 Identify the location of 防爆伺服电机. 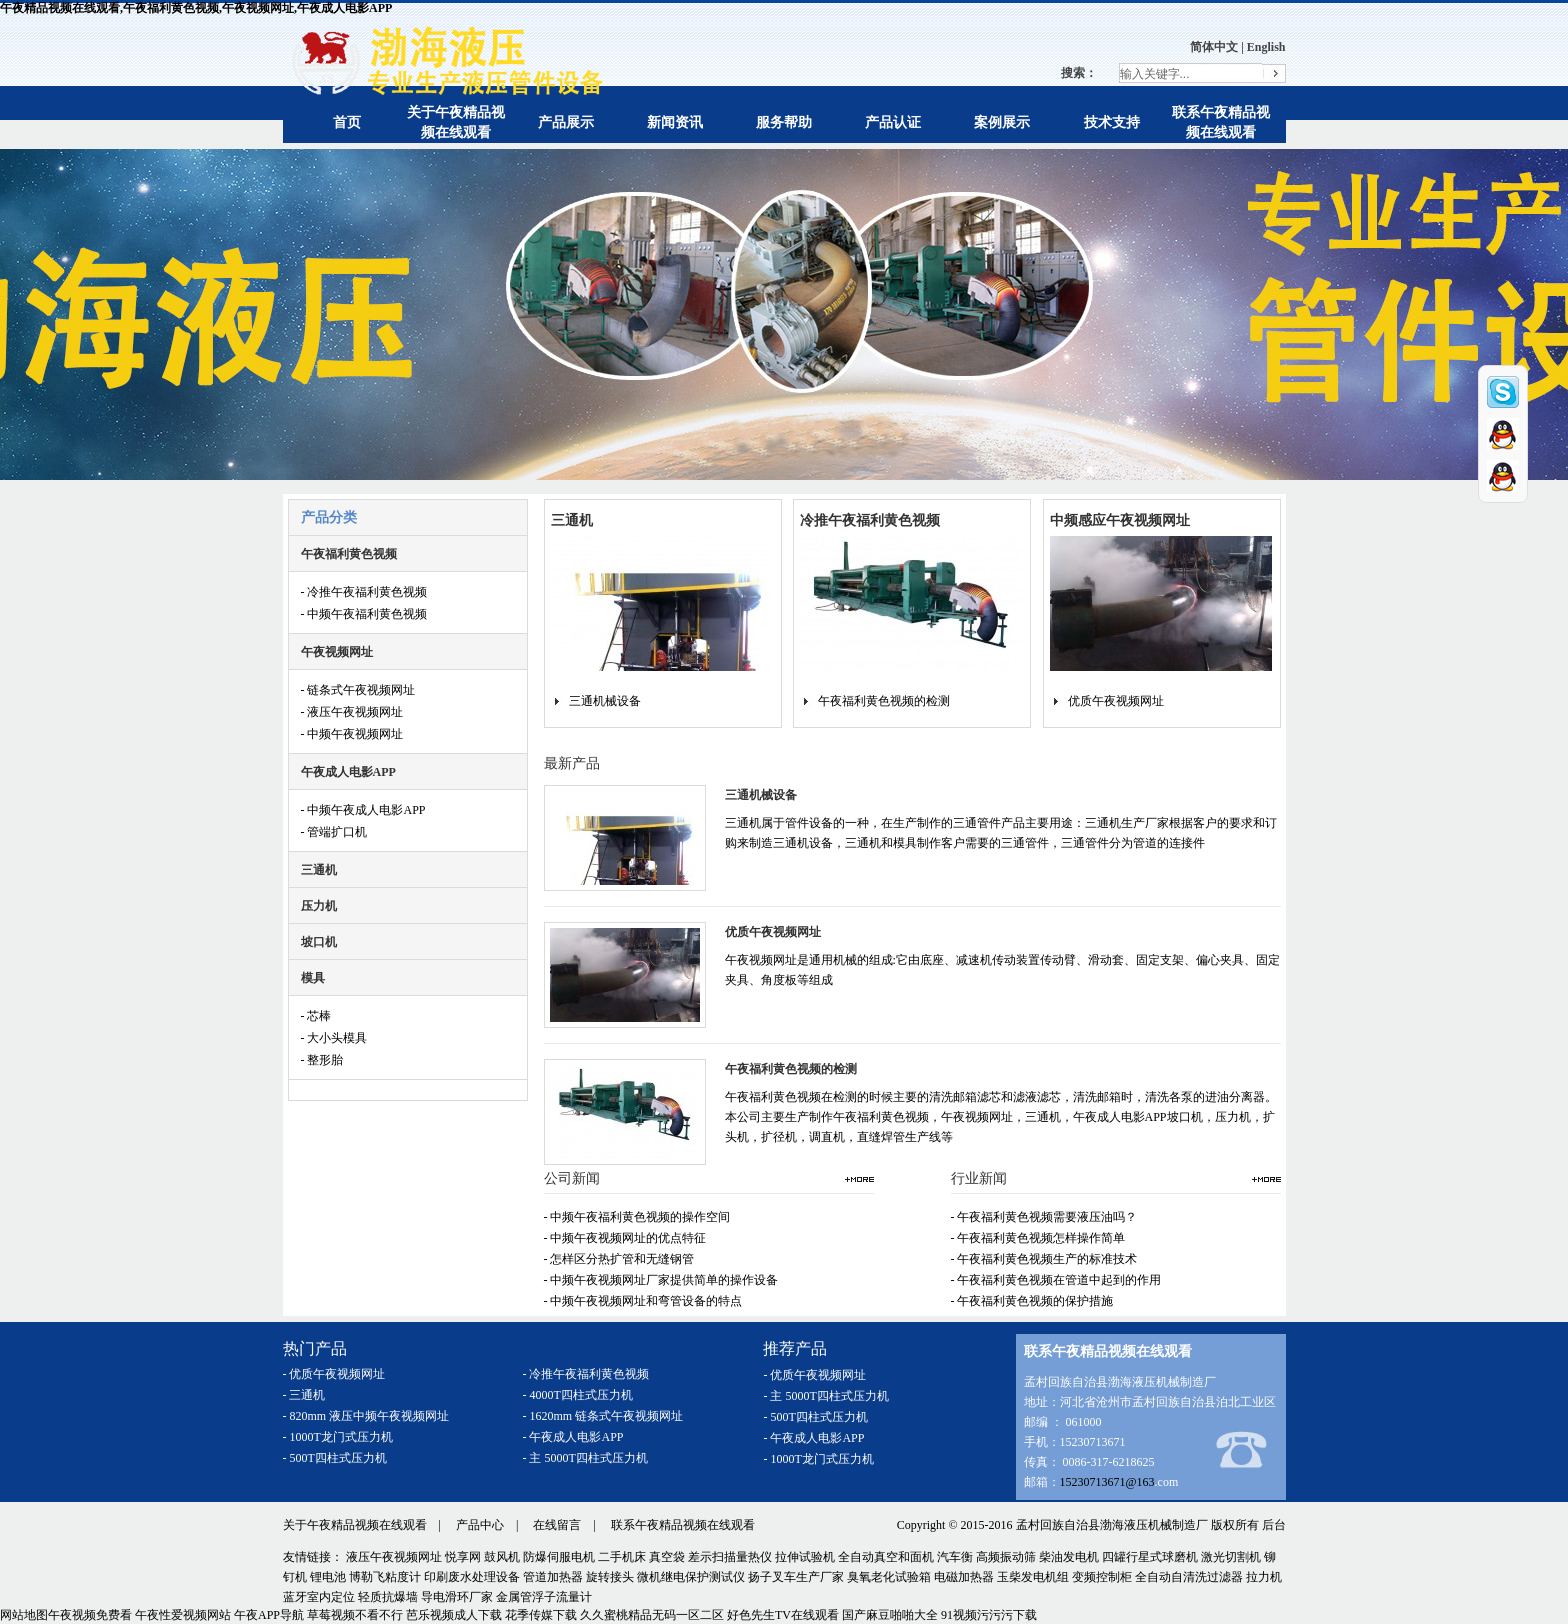
(559, 1557).